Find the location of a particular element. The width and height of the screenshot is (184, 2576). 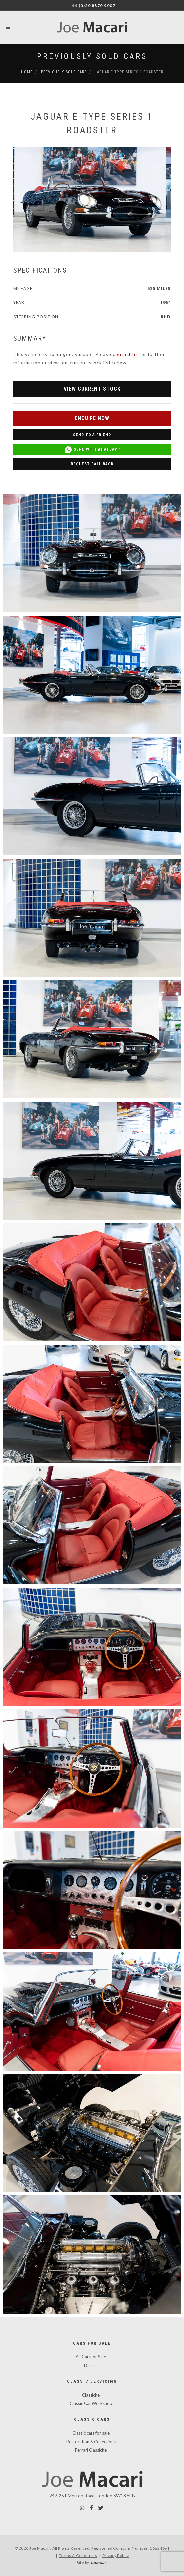

Classic Car Workshop is located at coordinates (91, 2403).